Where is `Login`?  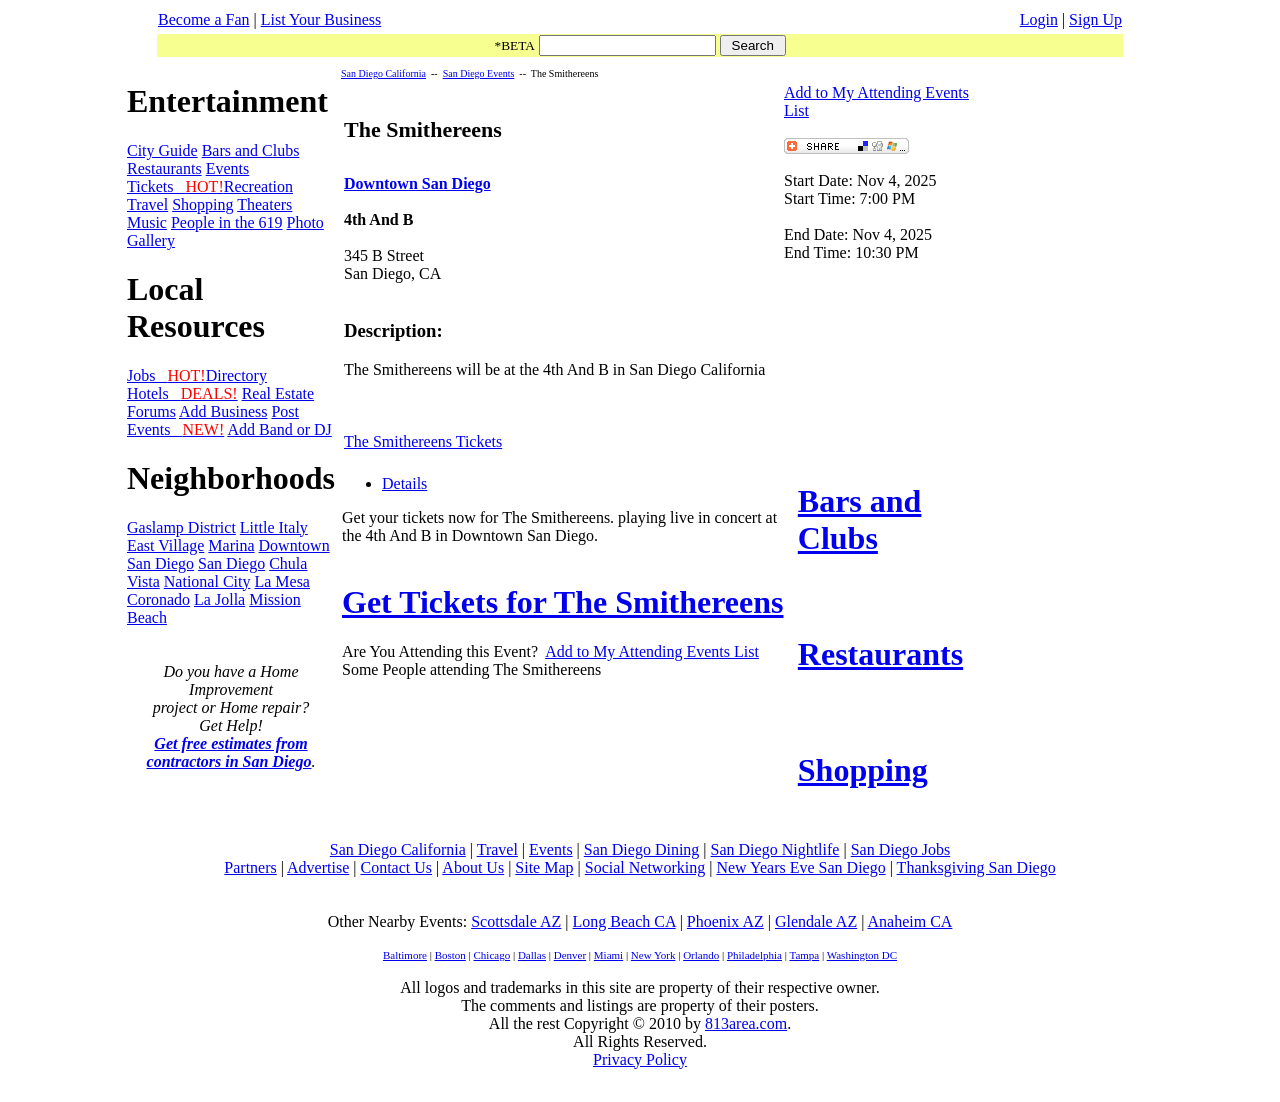 Login is located at coordinates (1039, 19).